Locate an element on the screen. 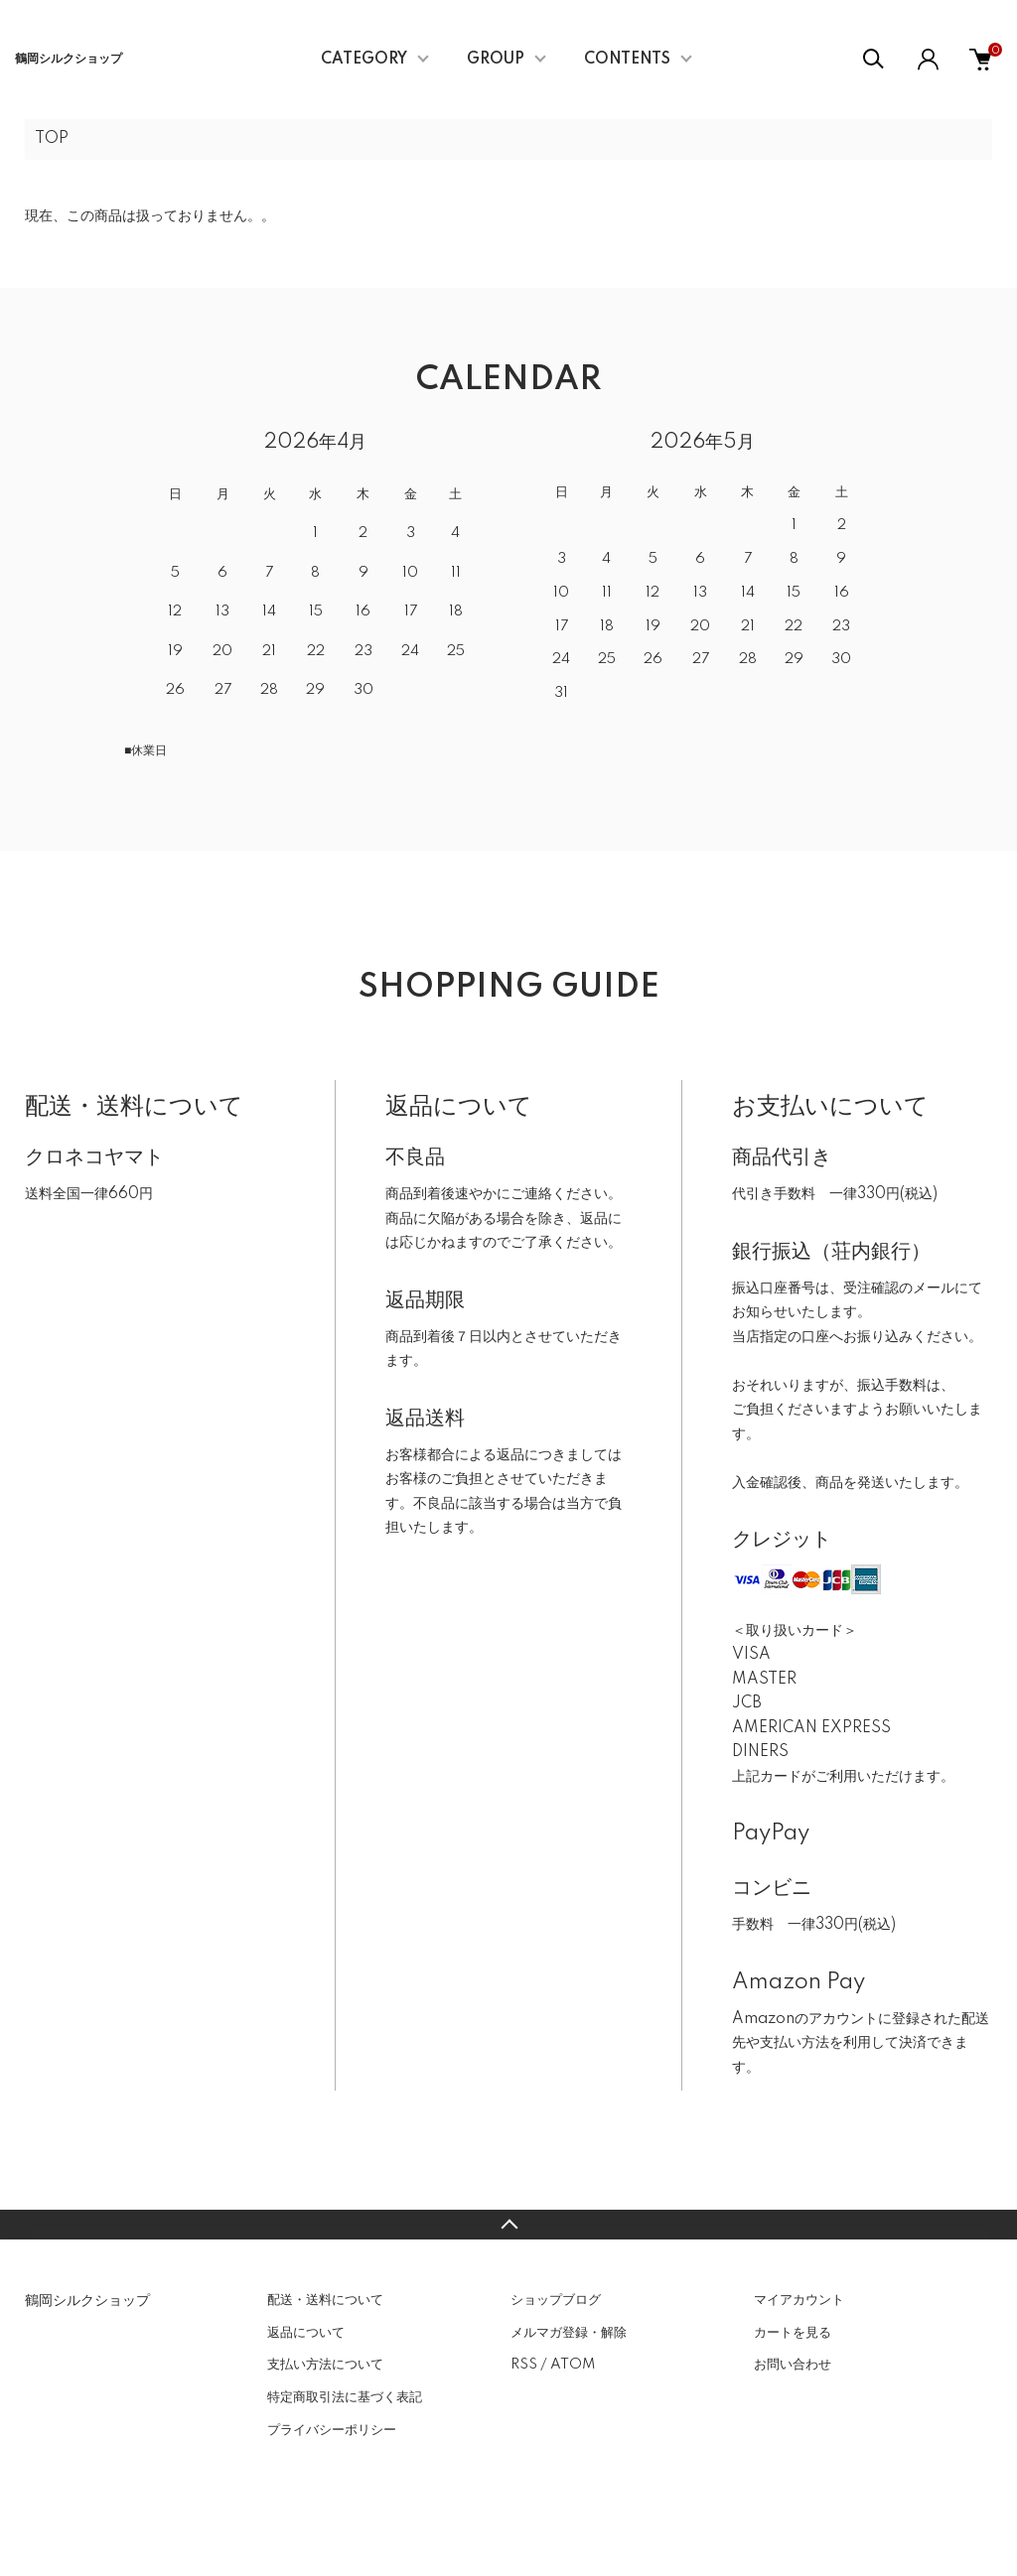 The width and height of the screenshot is (1017, 2576). ショップブログ is located at coordinates (555, 2300).